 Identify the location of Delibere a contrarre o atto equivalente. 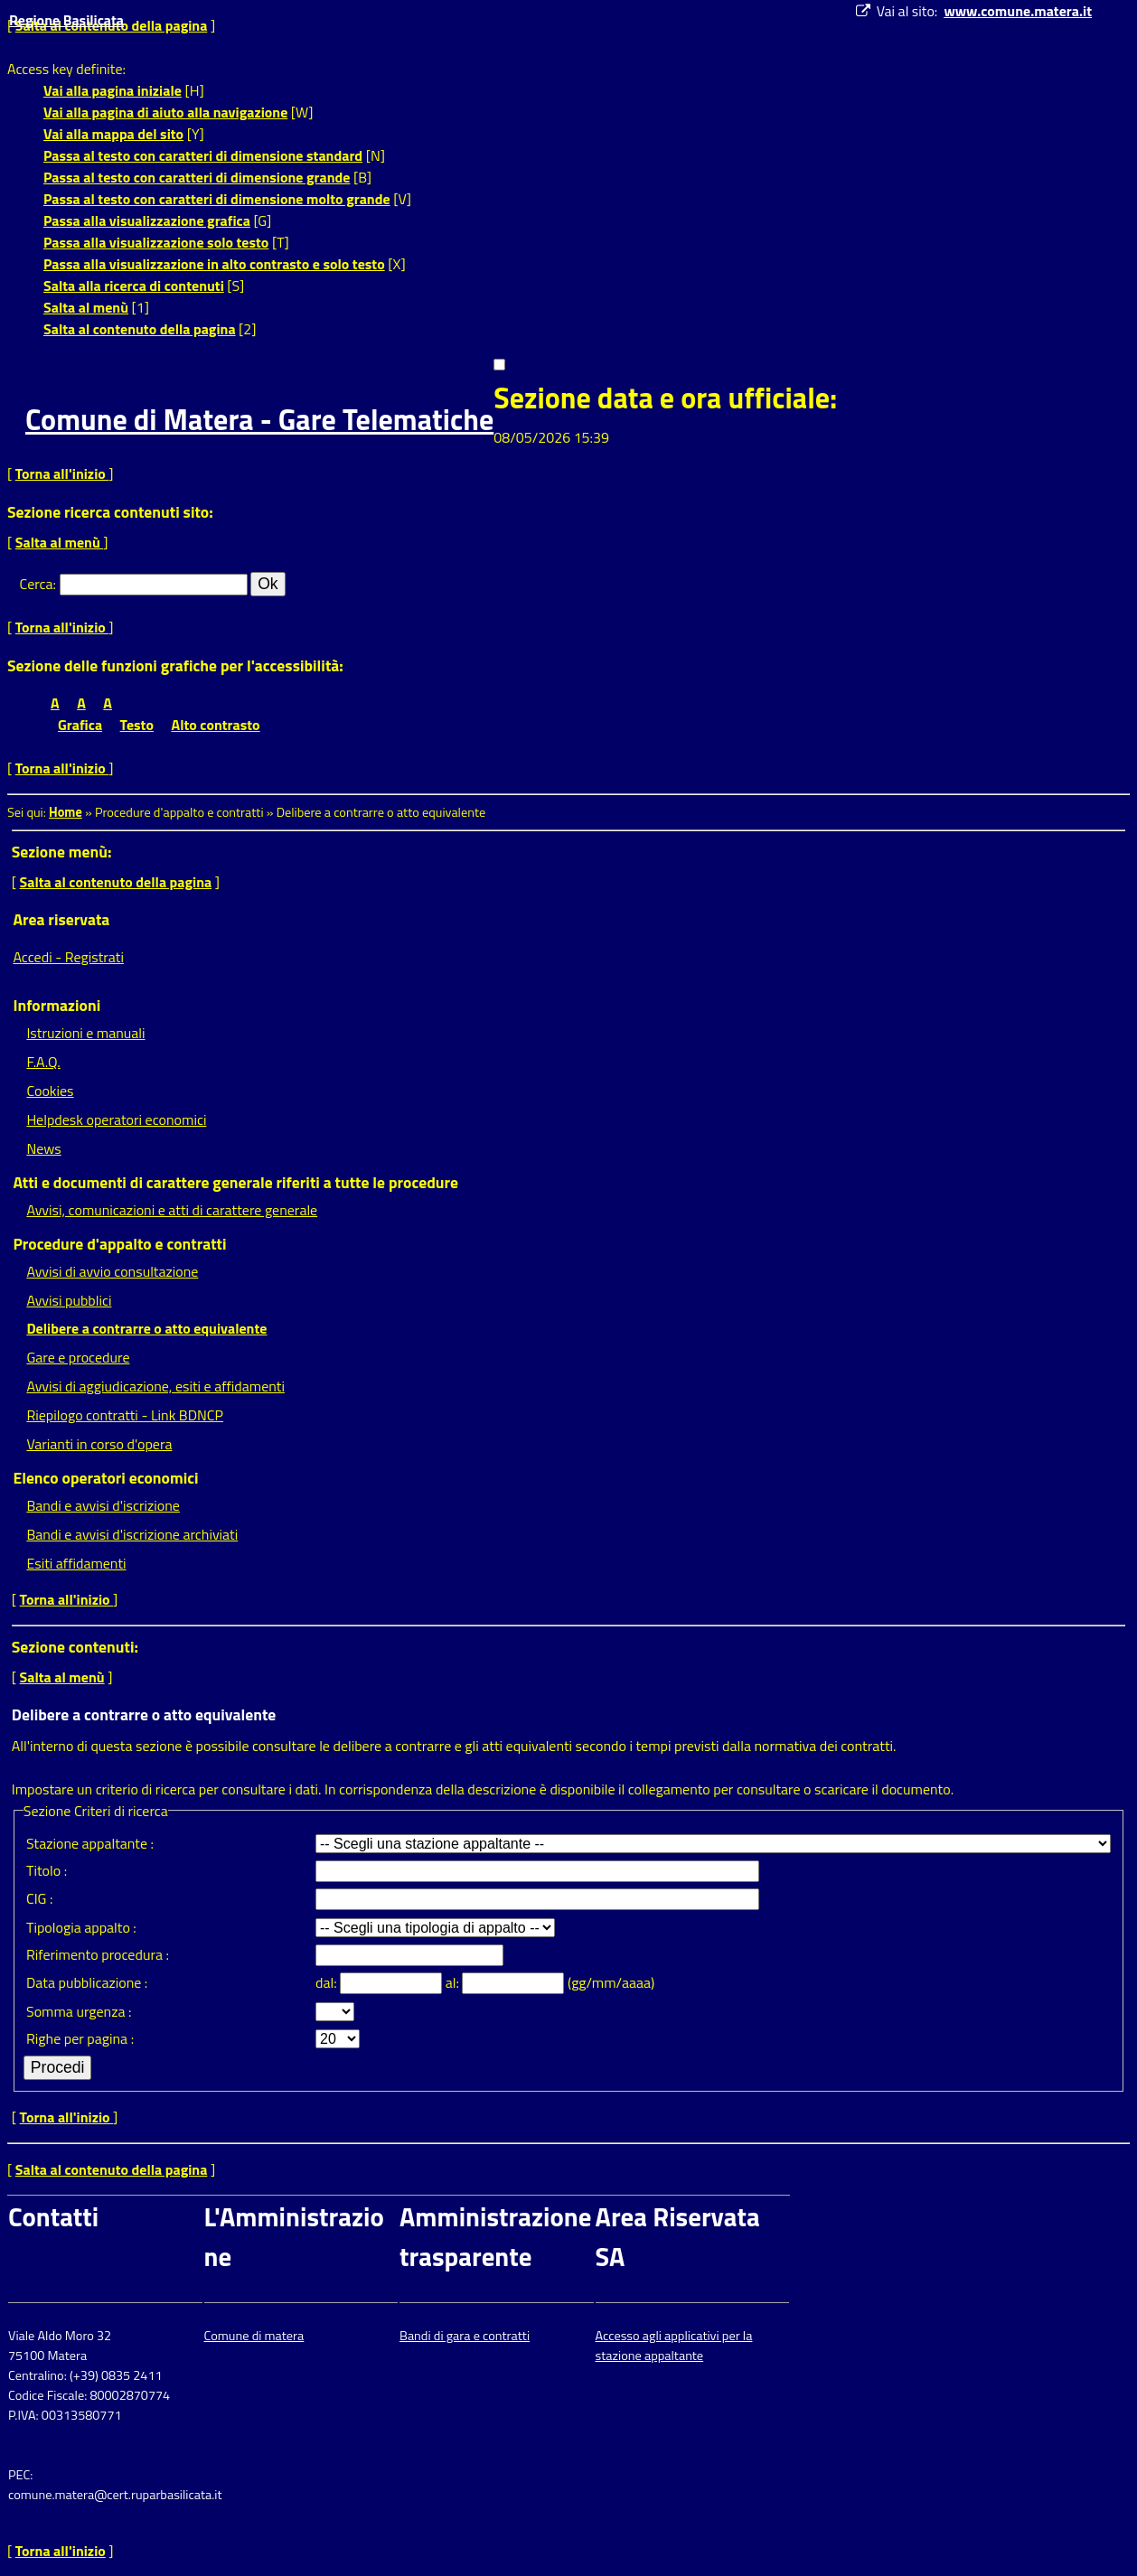
(146, 1328).